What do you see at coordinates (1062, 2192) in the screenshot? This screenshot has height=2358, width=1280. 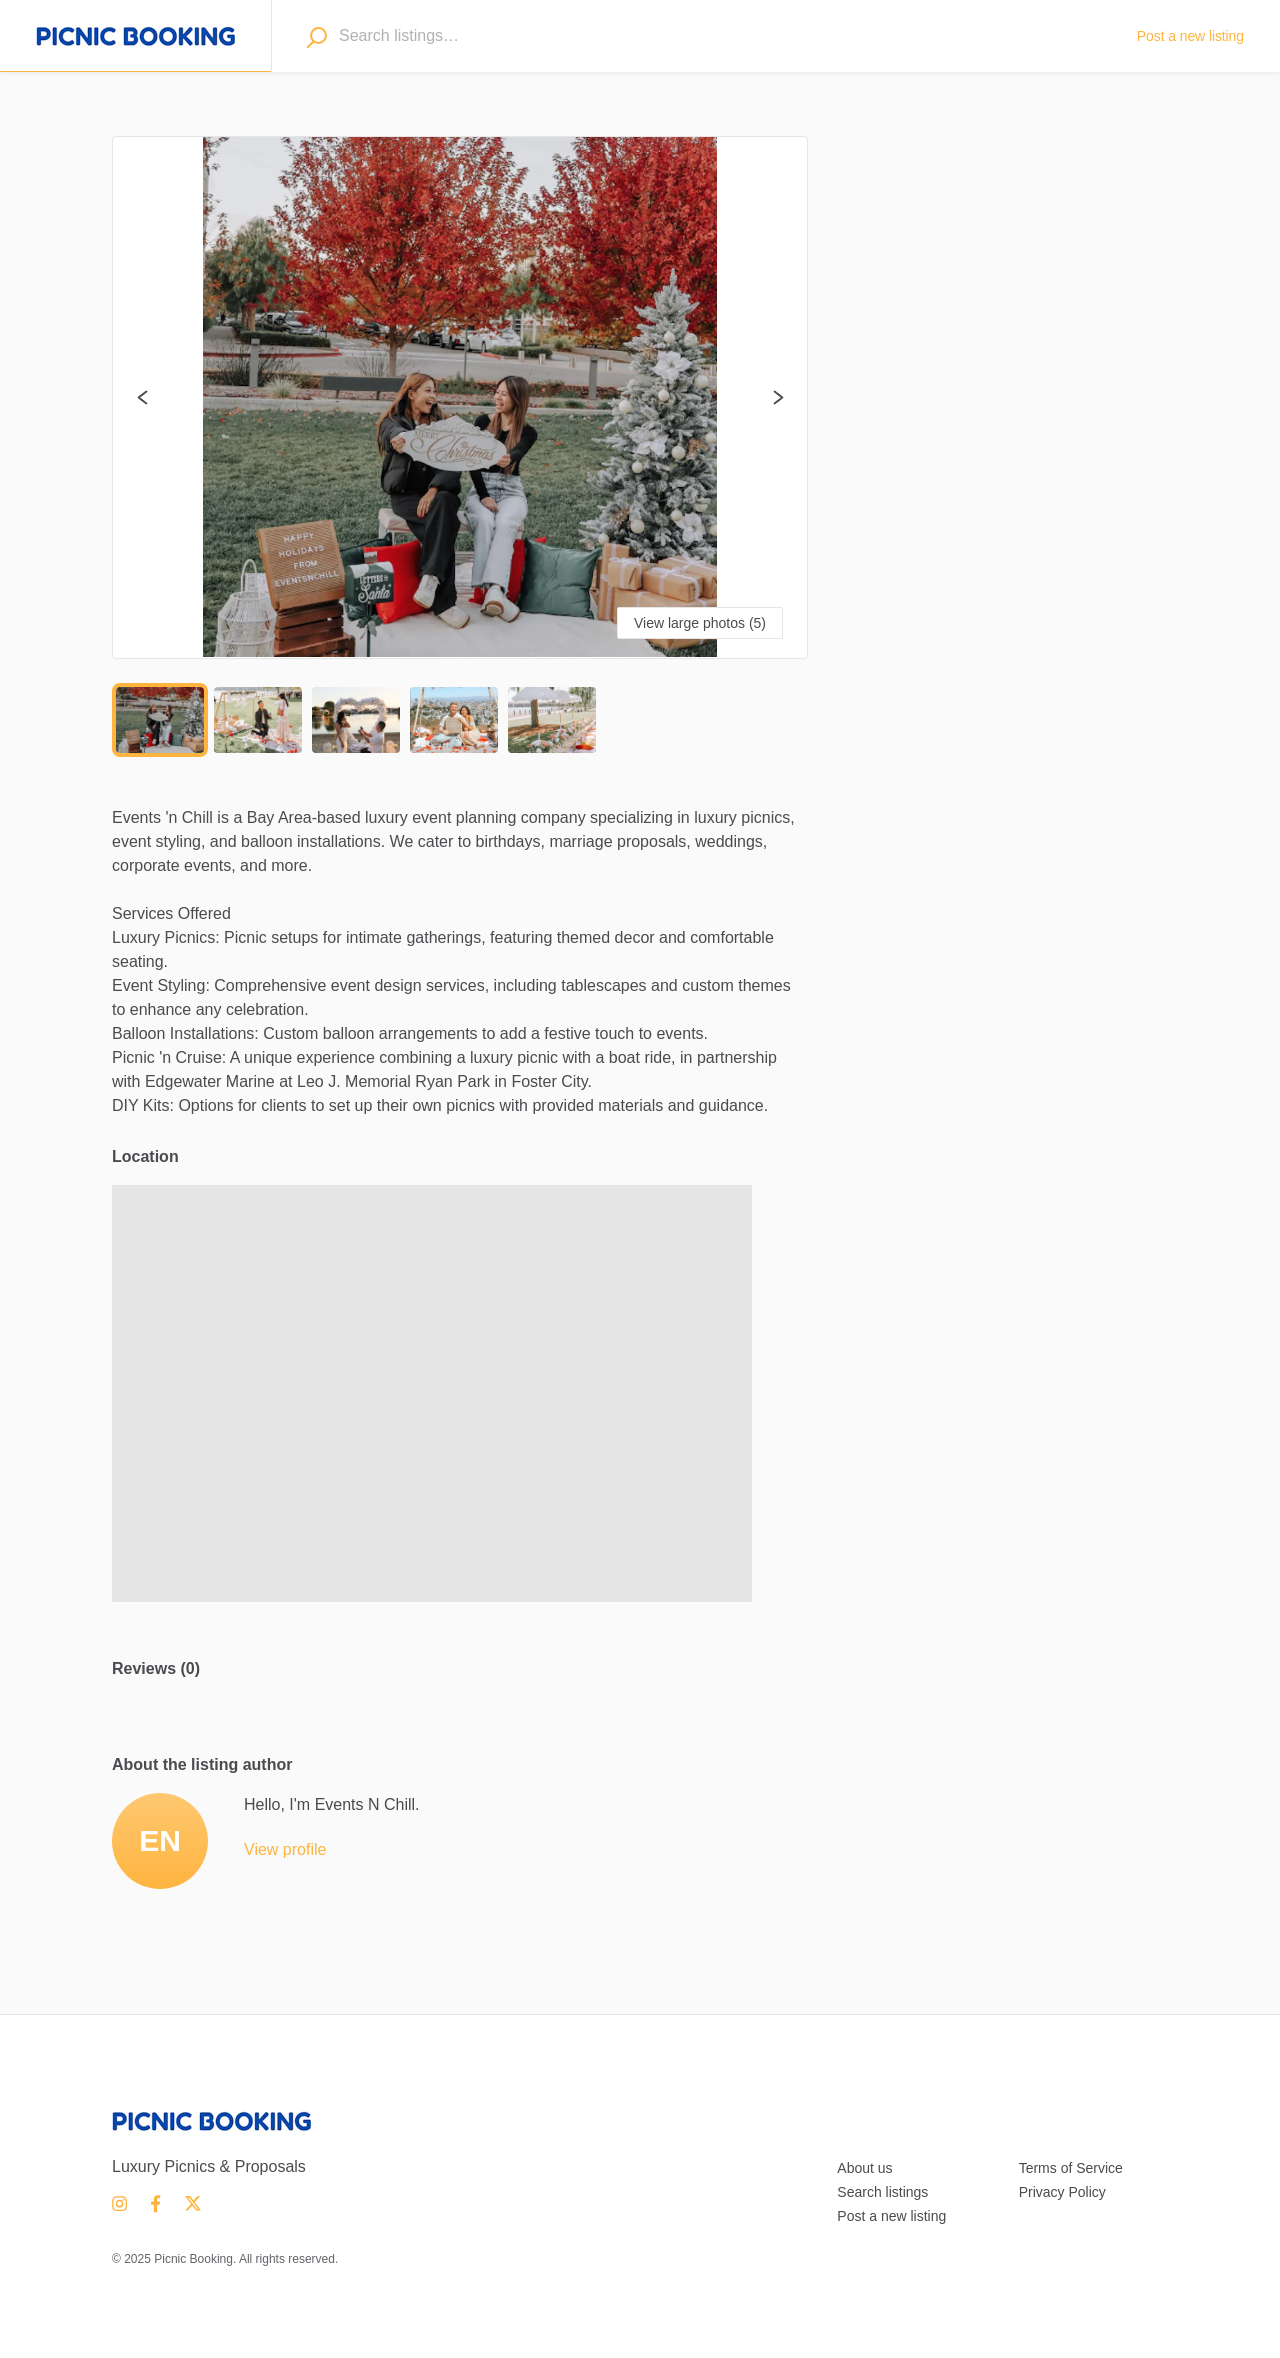 I see `Privacy Policy` at bounding box center [1062, 2192].